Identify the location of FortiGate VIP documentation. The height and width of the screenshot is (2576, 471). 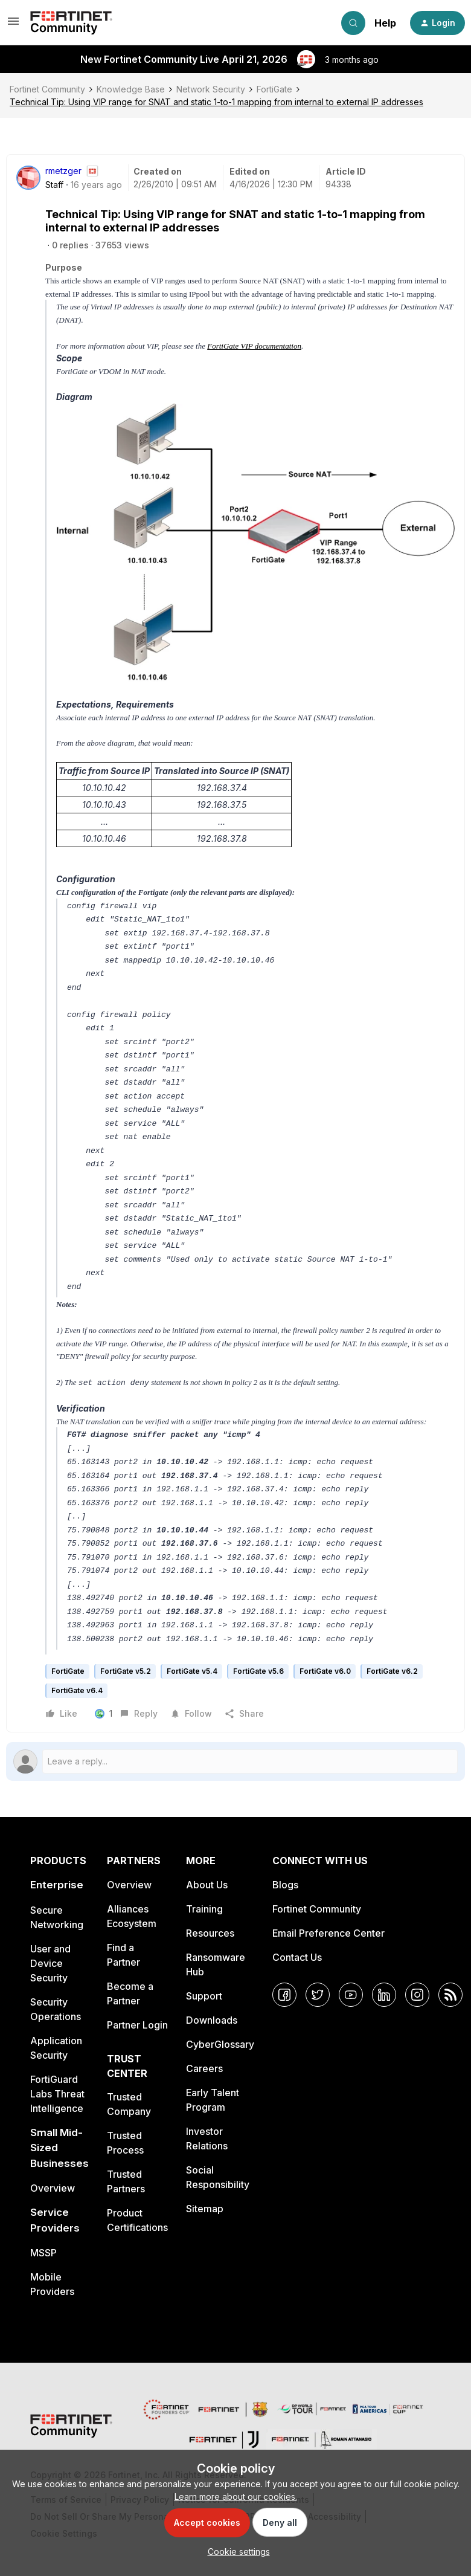
(254, 345).